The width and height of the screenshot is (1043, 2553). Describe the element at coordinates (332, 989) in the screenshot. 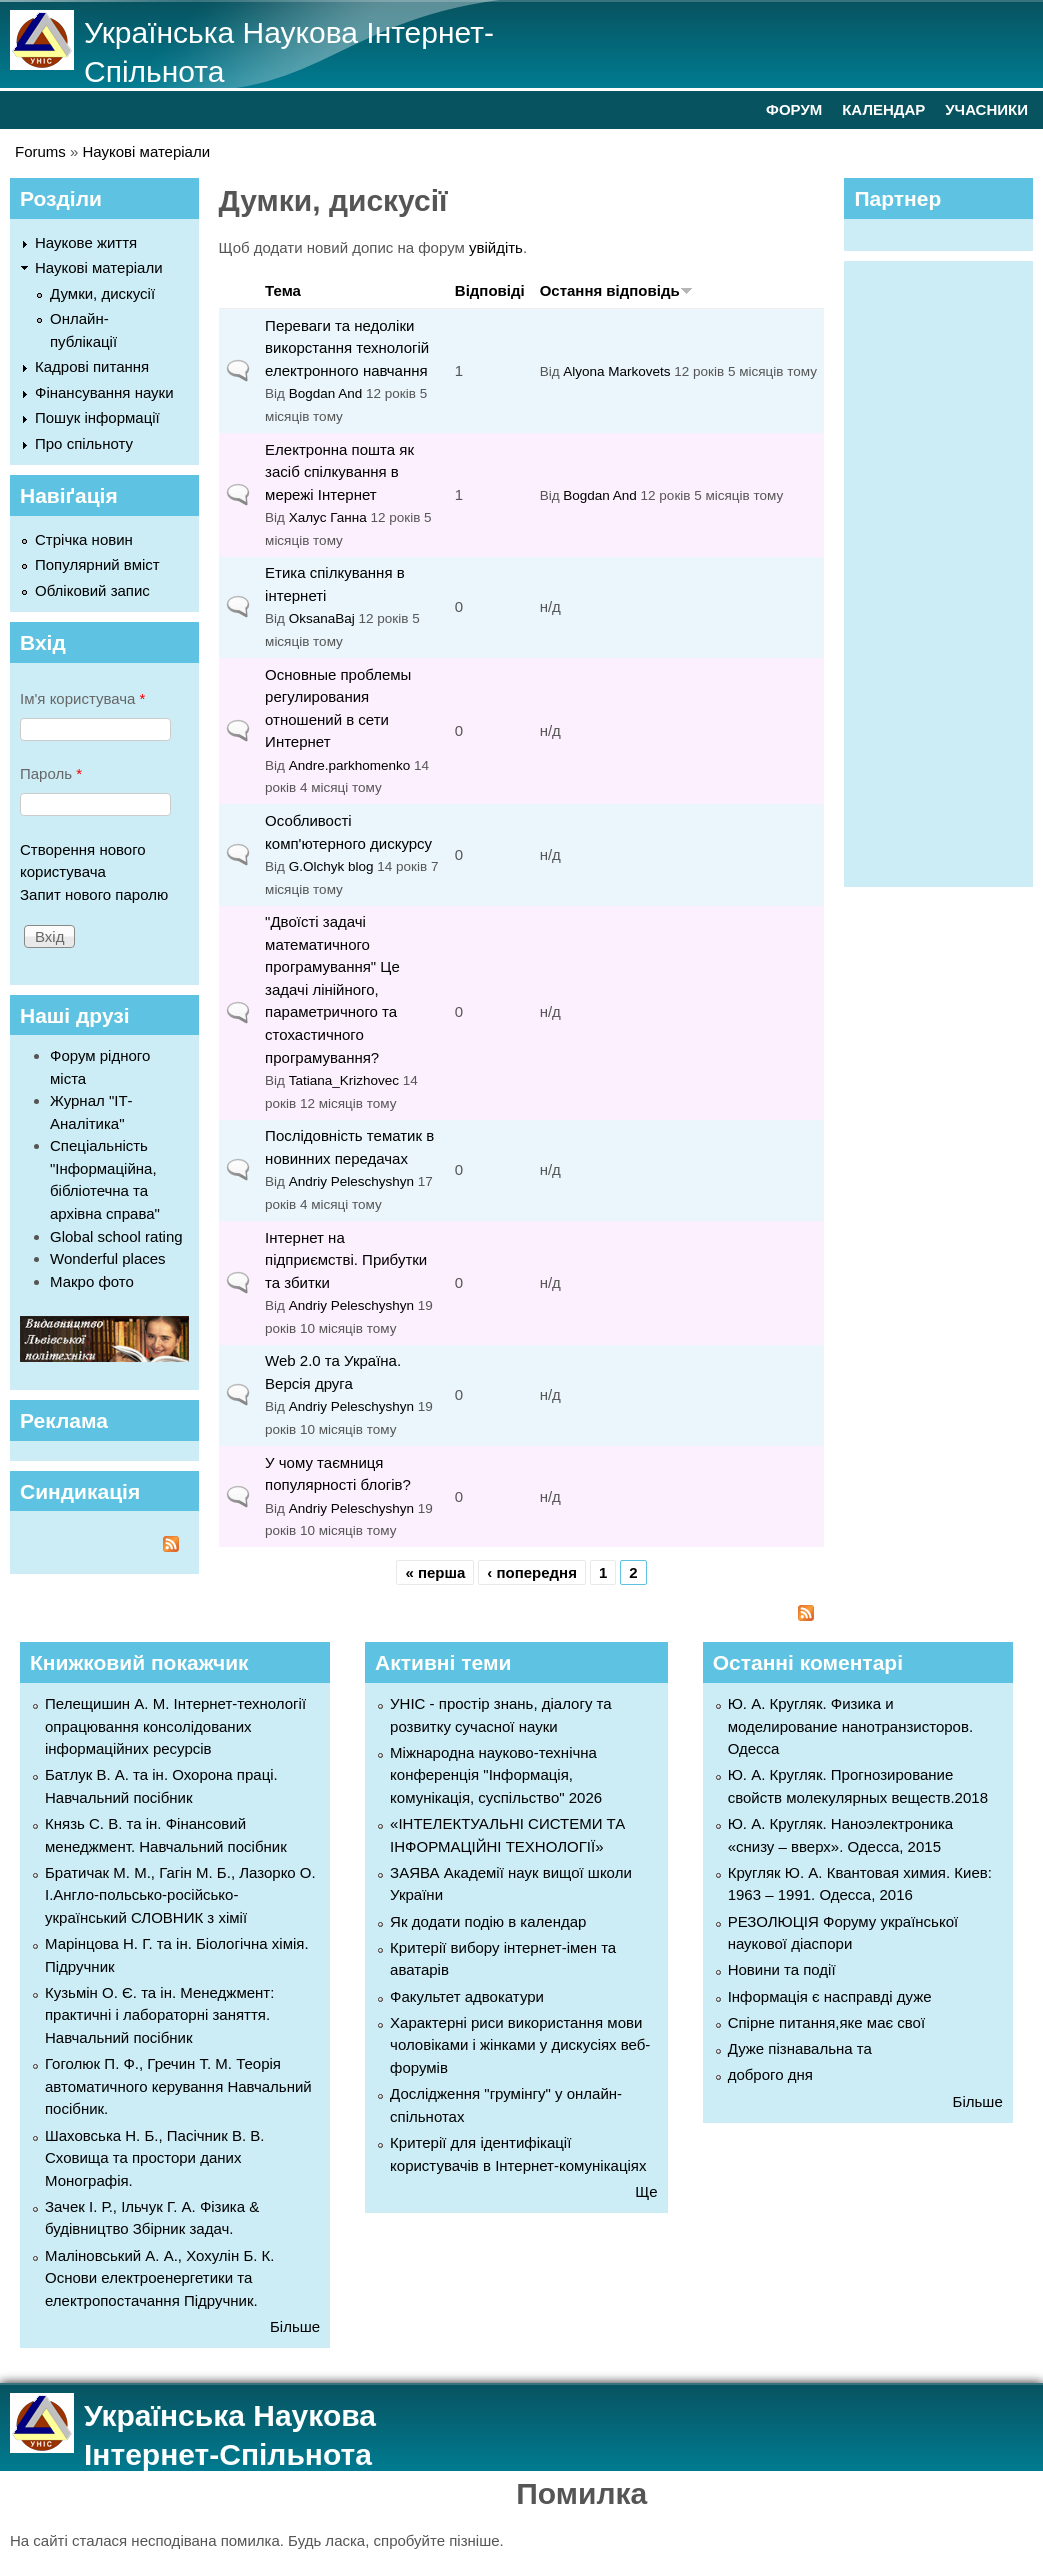

I see `"Двоїсті задачі математичного програмування" Це задачі лінійного, параметричного та стохастичного програмування?` at that location.